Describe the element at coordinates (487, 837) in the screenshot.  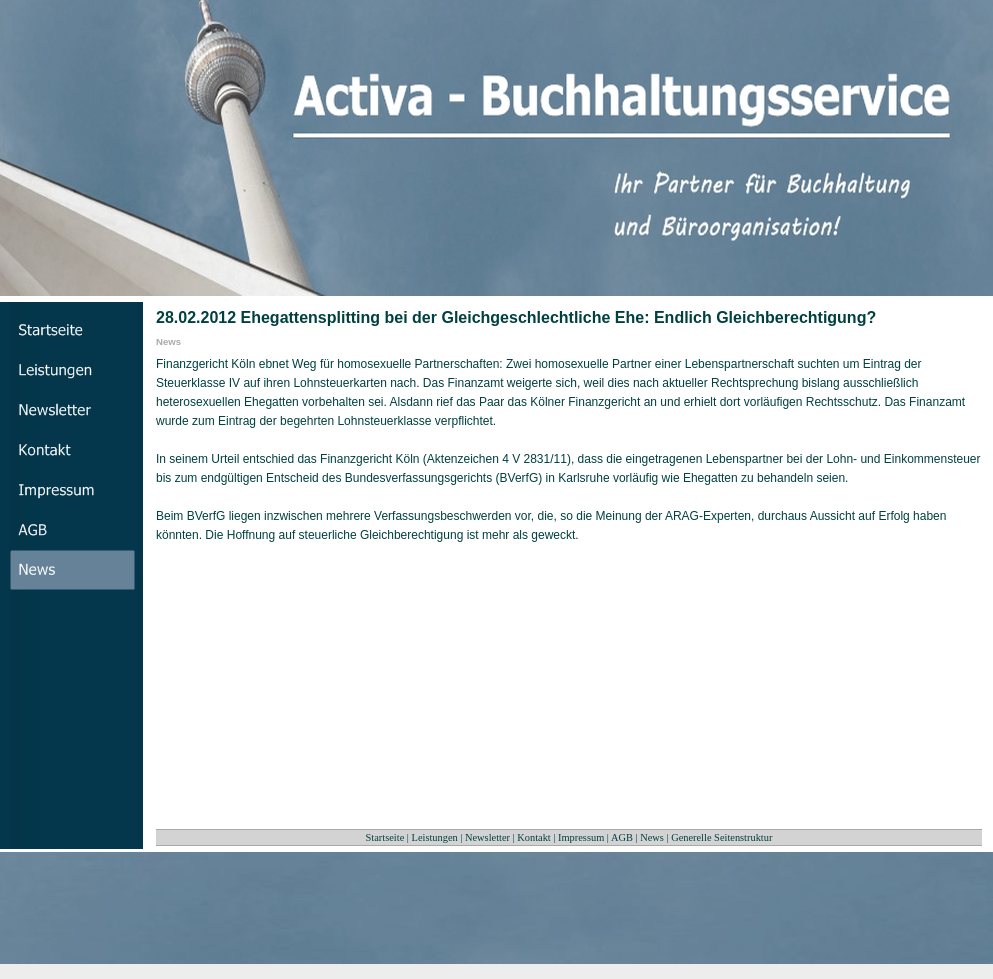
I see `Newsletter` at that location.